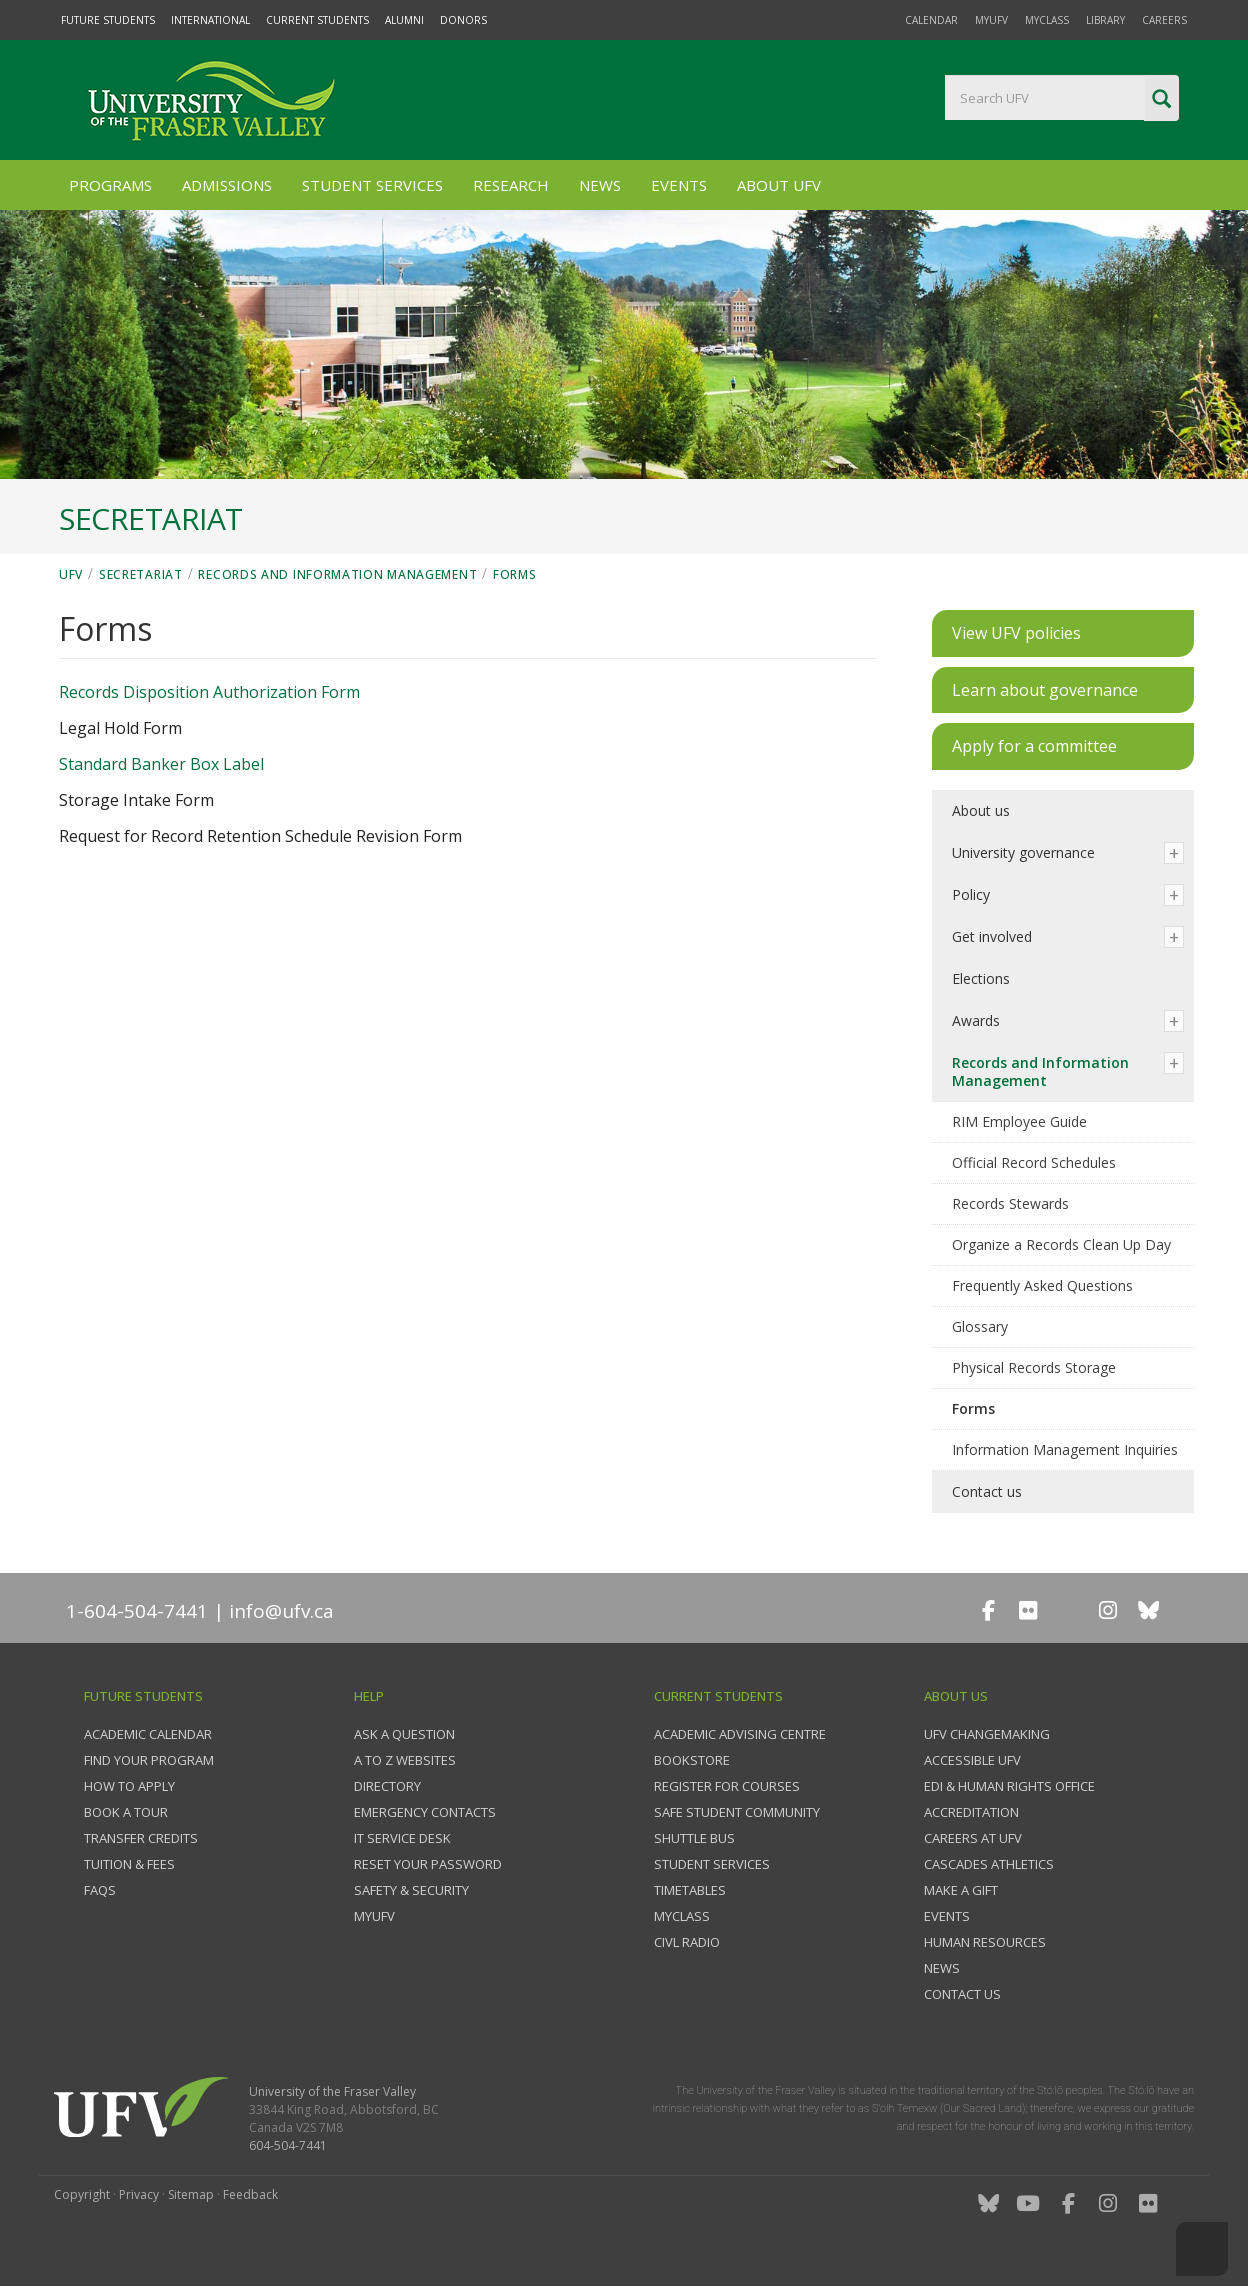 This screenshot has width=1248, height=2296. I want to click on Awards, so click(976, 1020).